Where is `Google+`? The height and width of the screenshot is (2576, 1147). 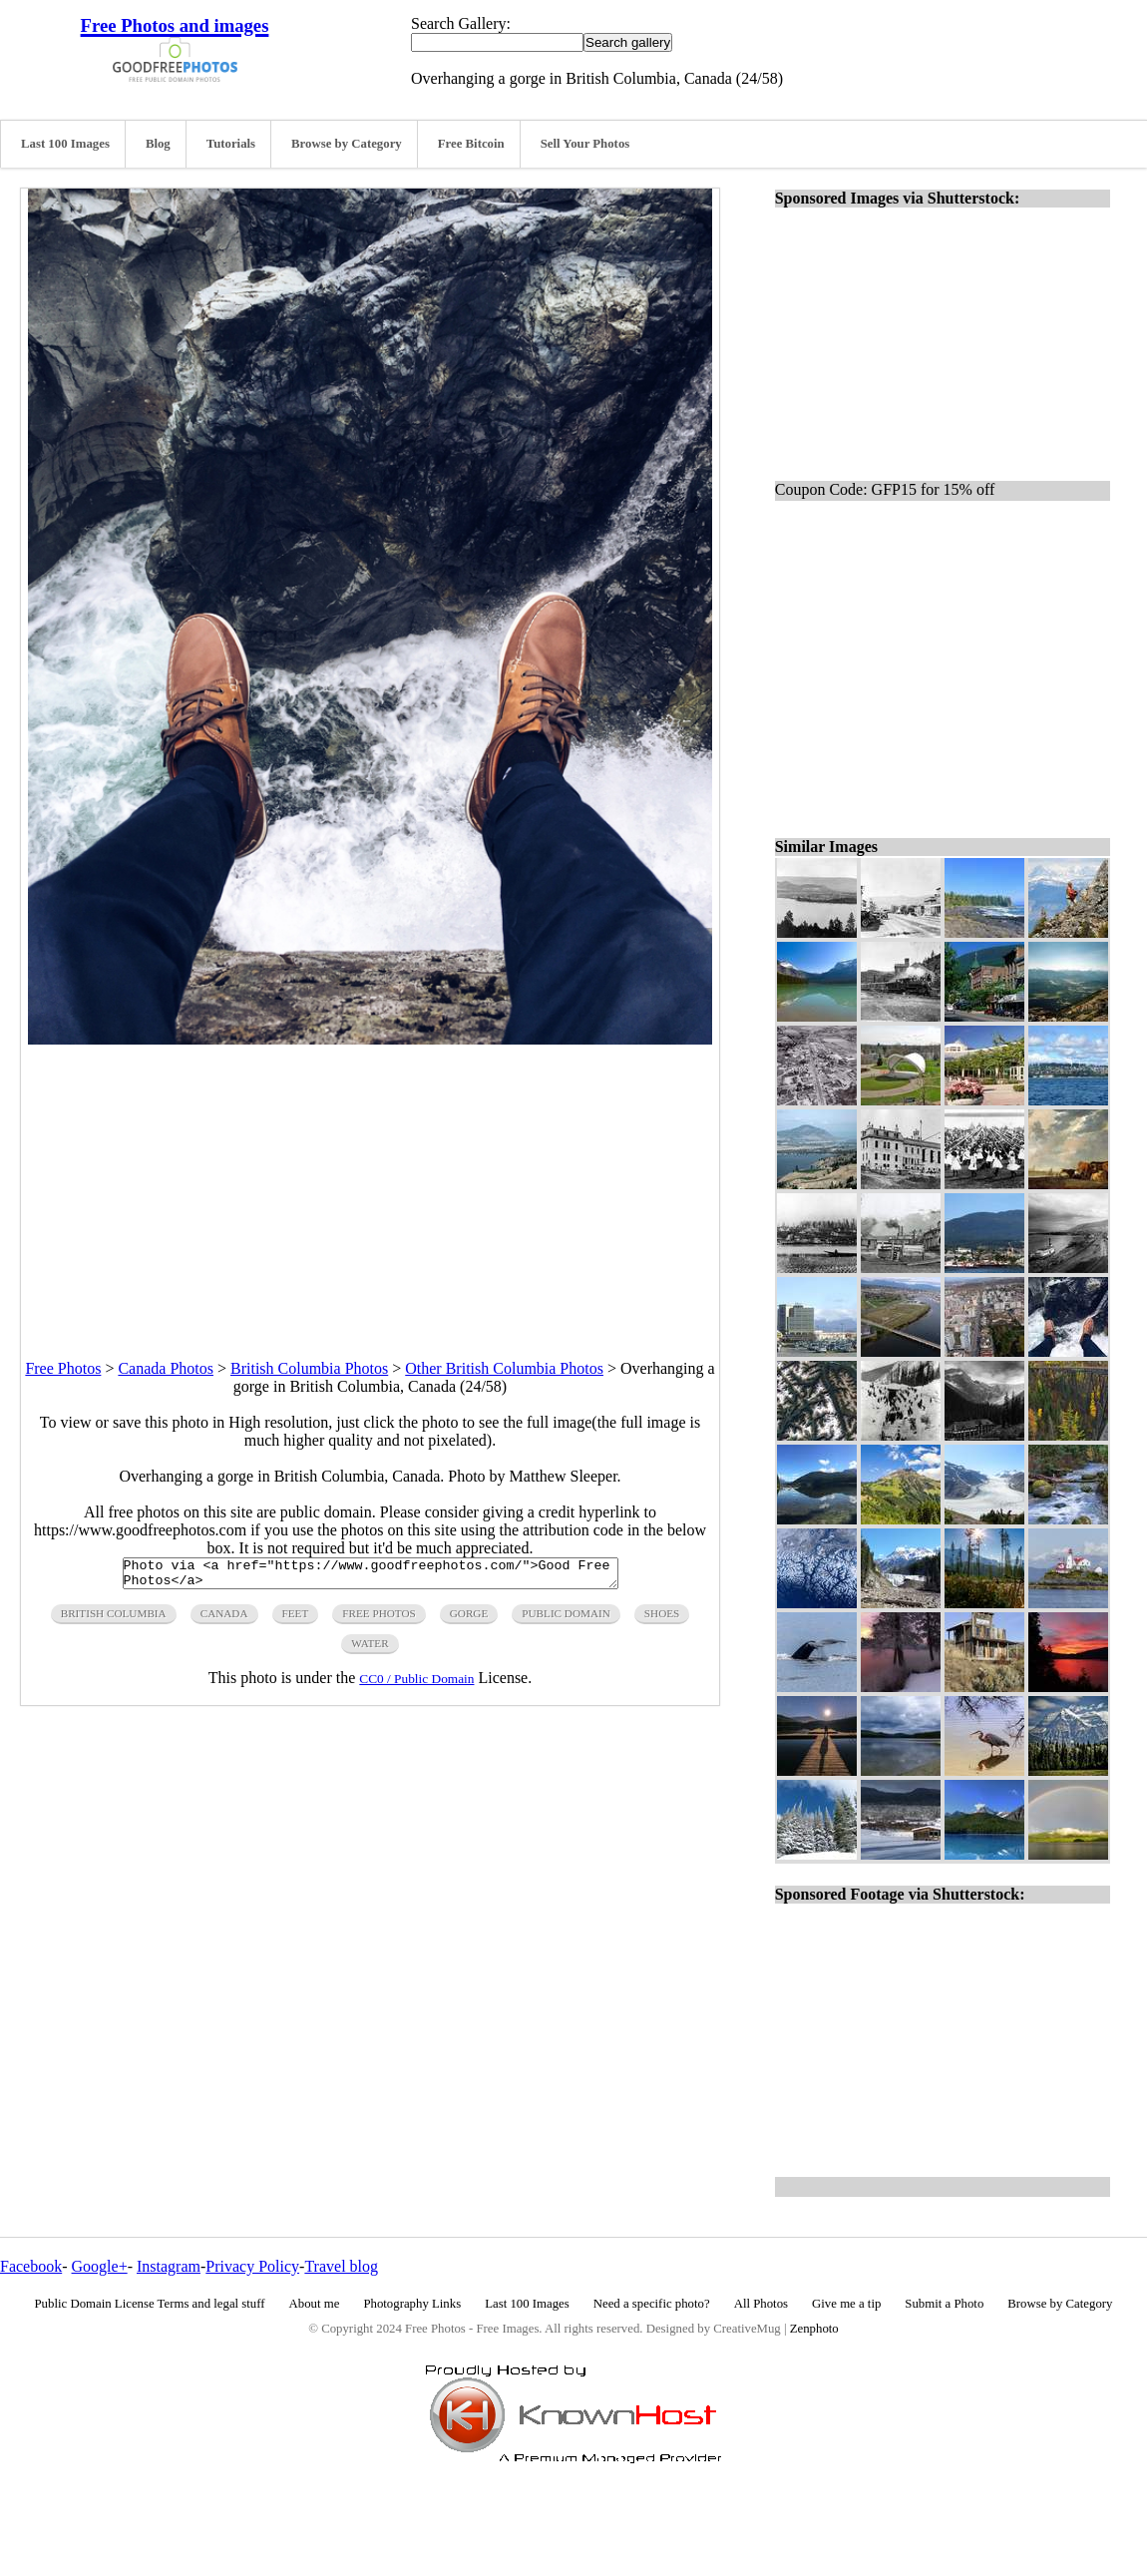
Google+ is located at coordinates (100, 2266).